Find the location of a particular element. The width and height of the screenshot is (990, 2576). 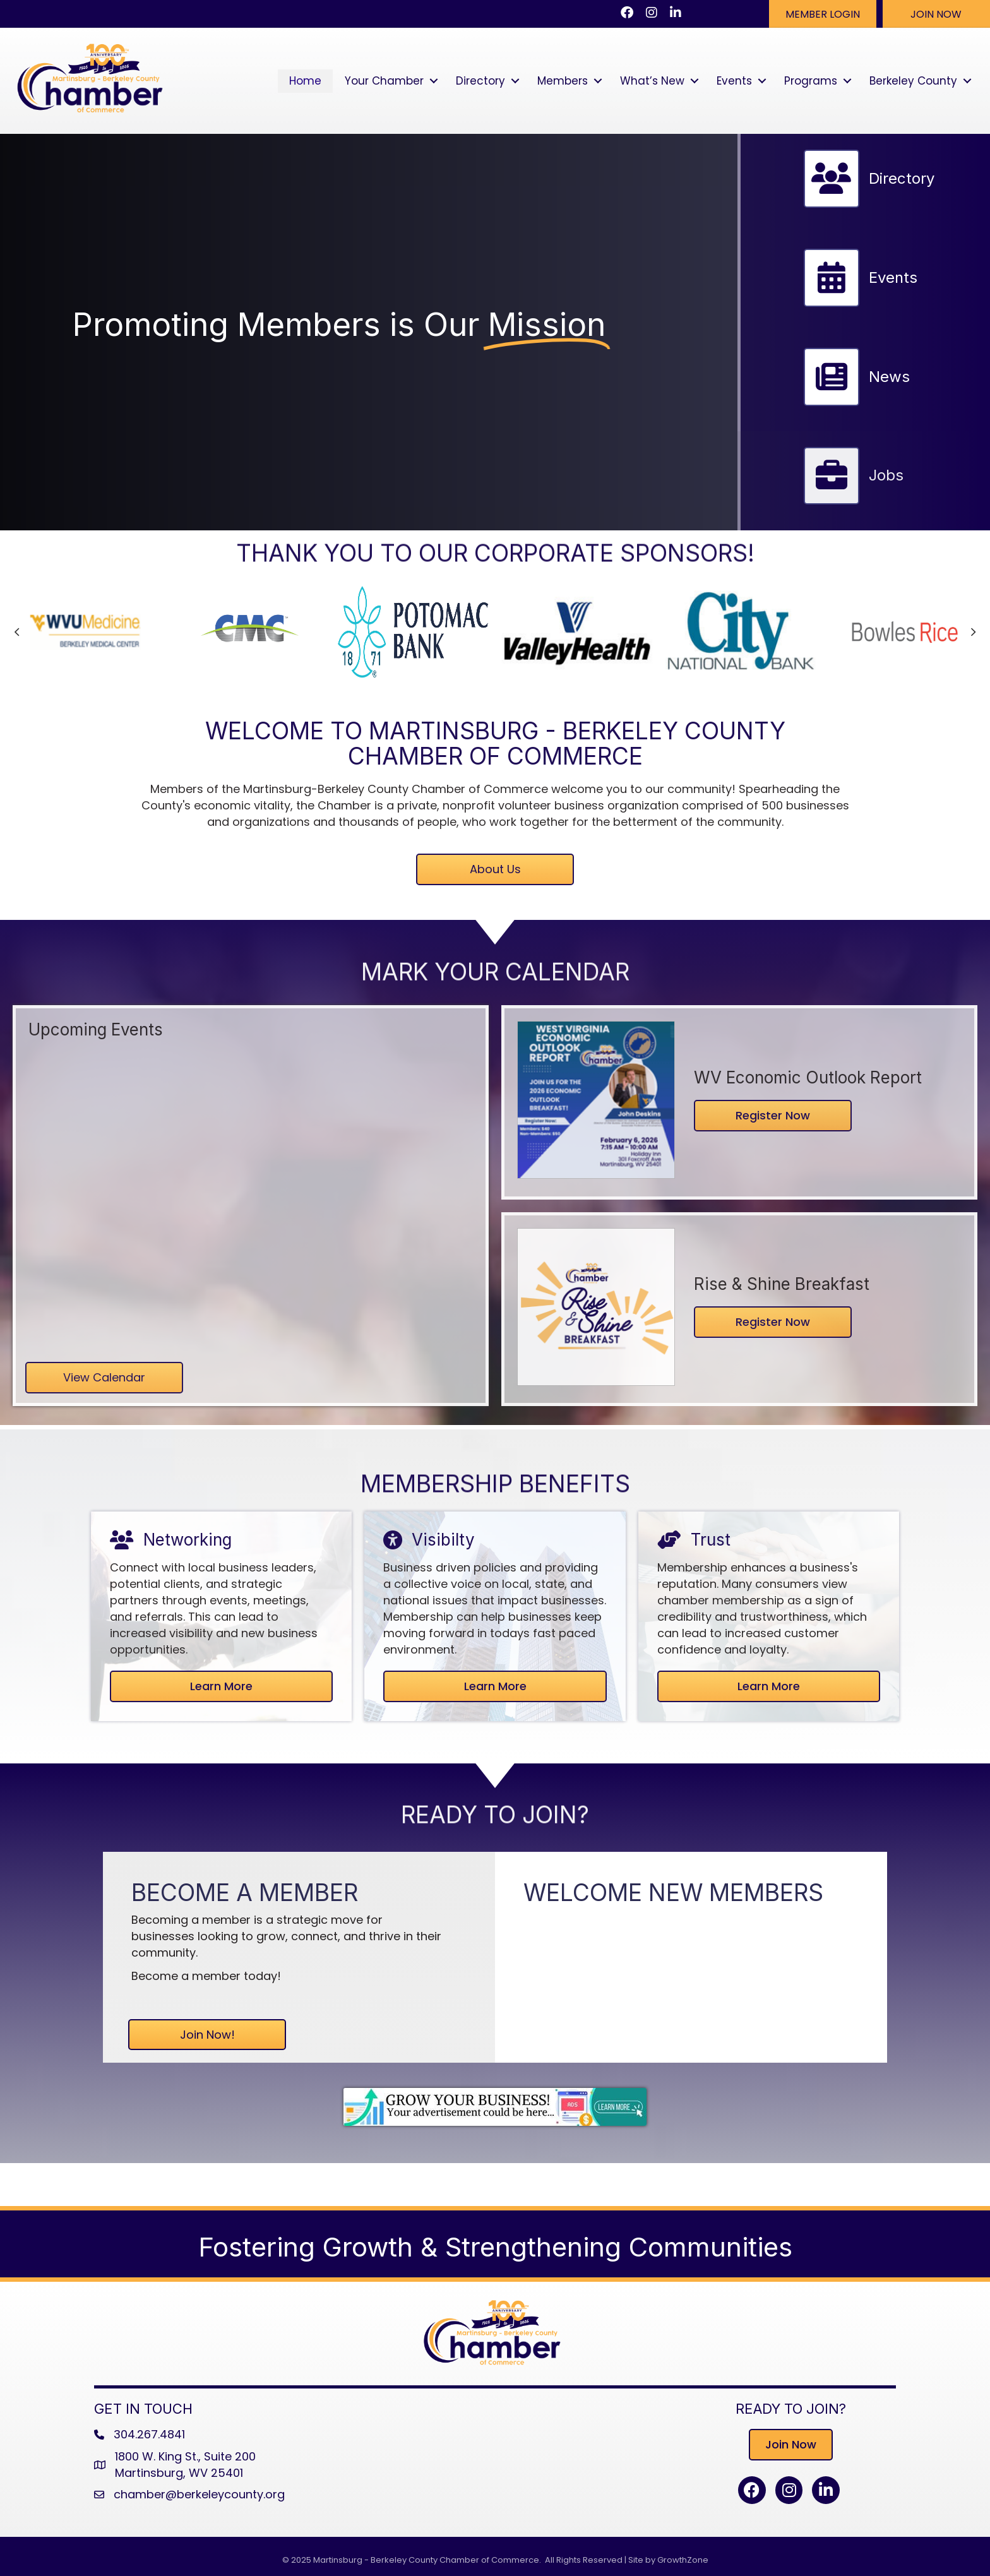

Berkeley County is located at coordinates (913, 80).